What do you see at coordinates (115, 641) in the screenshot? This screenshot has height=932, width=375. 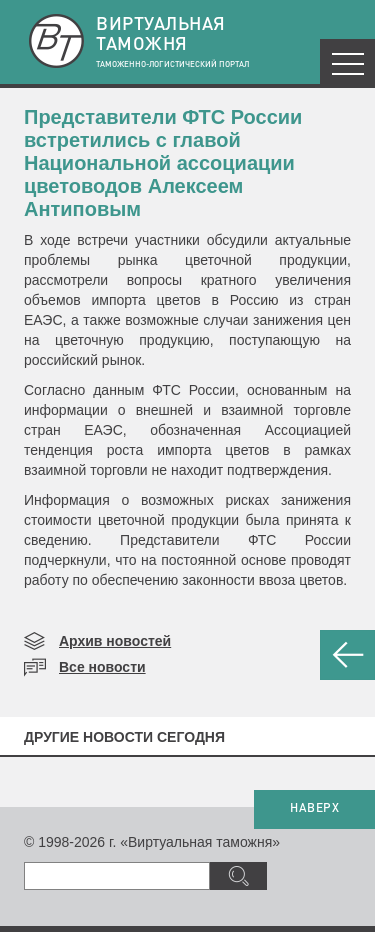 I see `Архив новостей` at bounding box center [115, 641].